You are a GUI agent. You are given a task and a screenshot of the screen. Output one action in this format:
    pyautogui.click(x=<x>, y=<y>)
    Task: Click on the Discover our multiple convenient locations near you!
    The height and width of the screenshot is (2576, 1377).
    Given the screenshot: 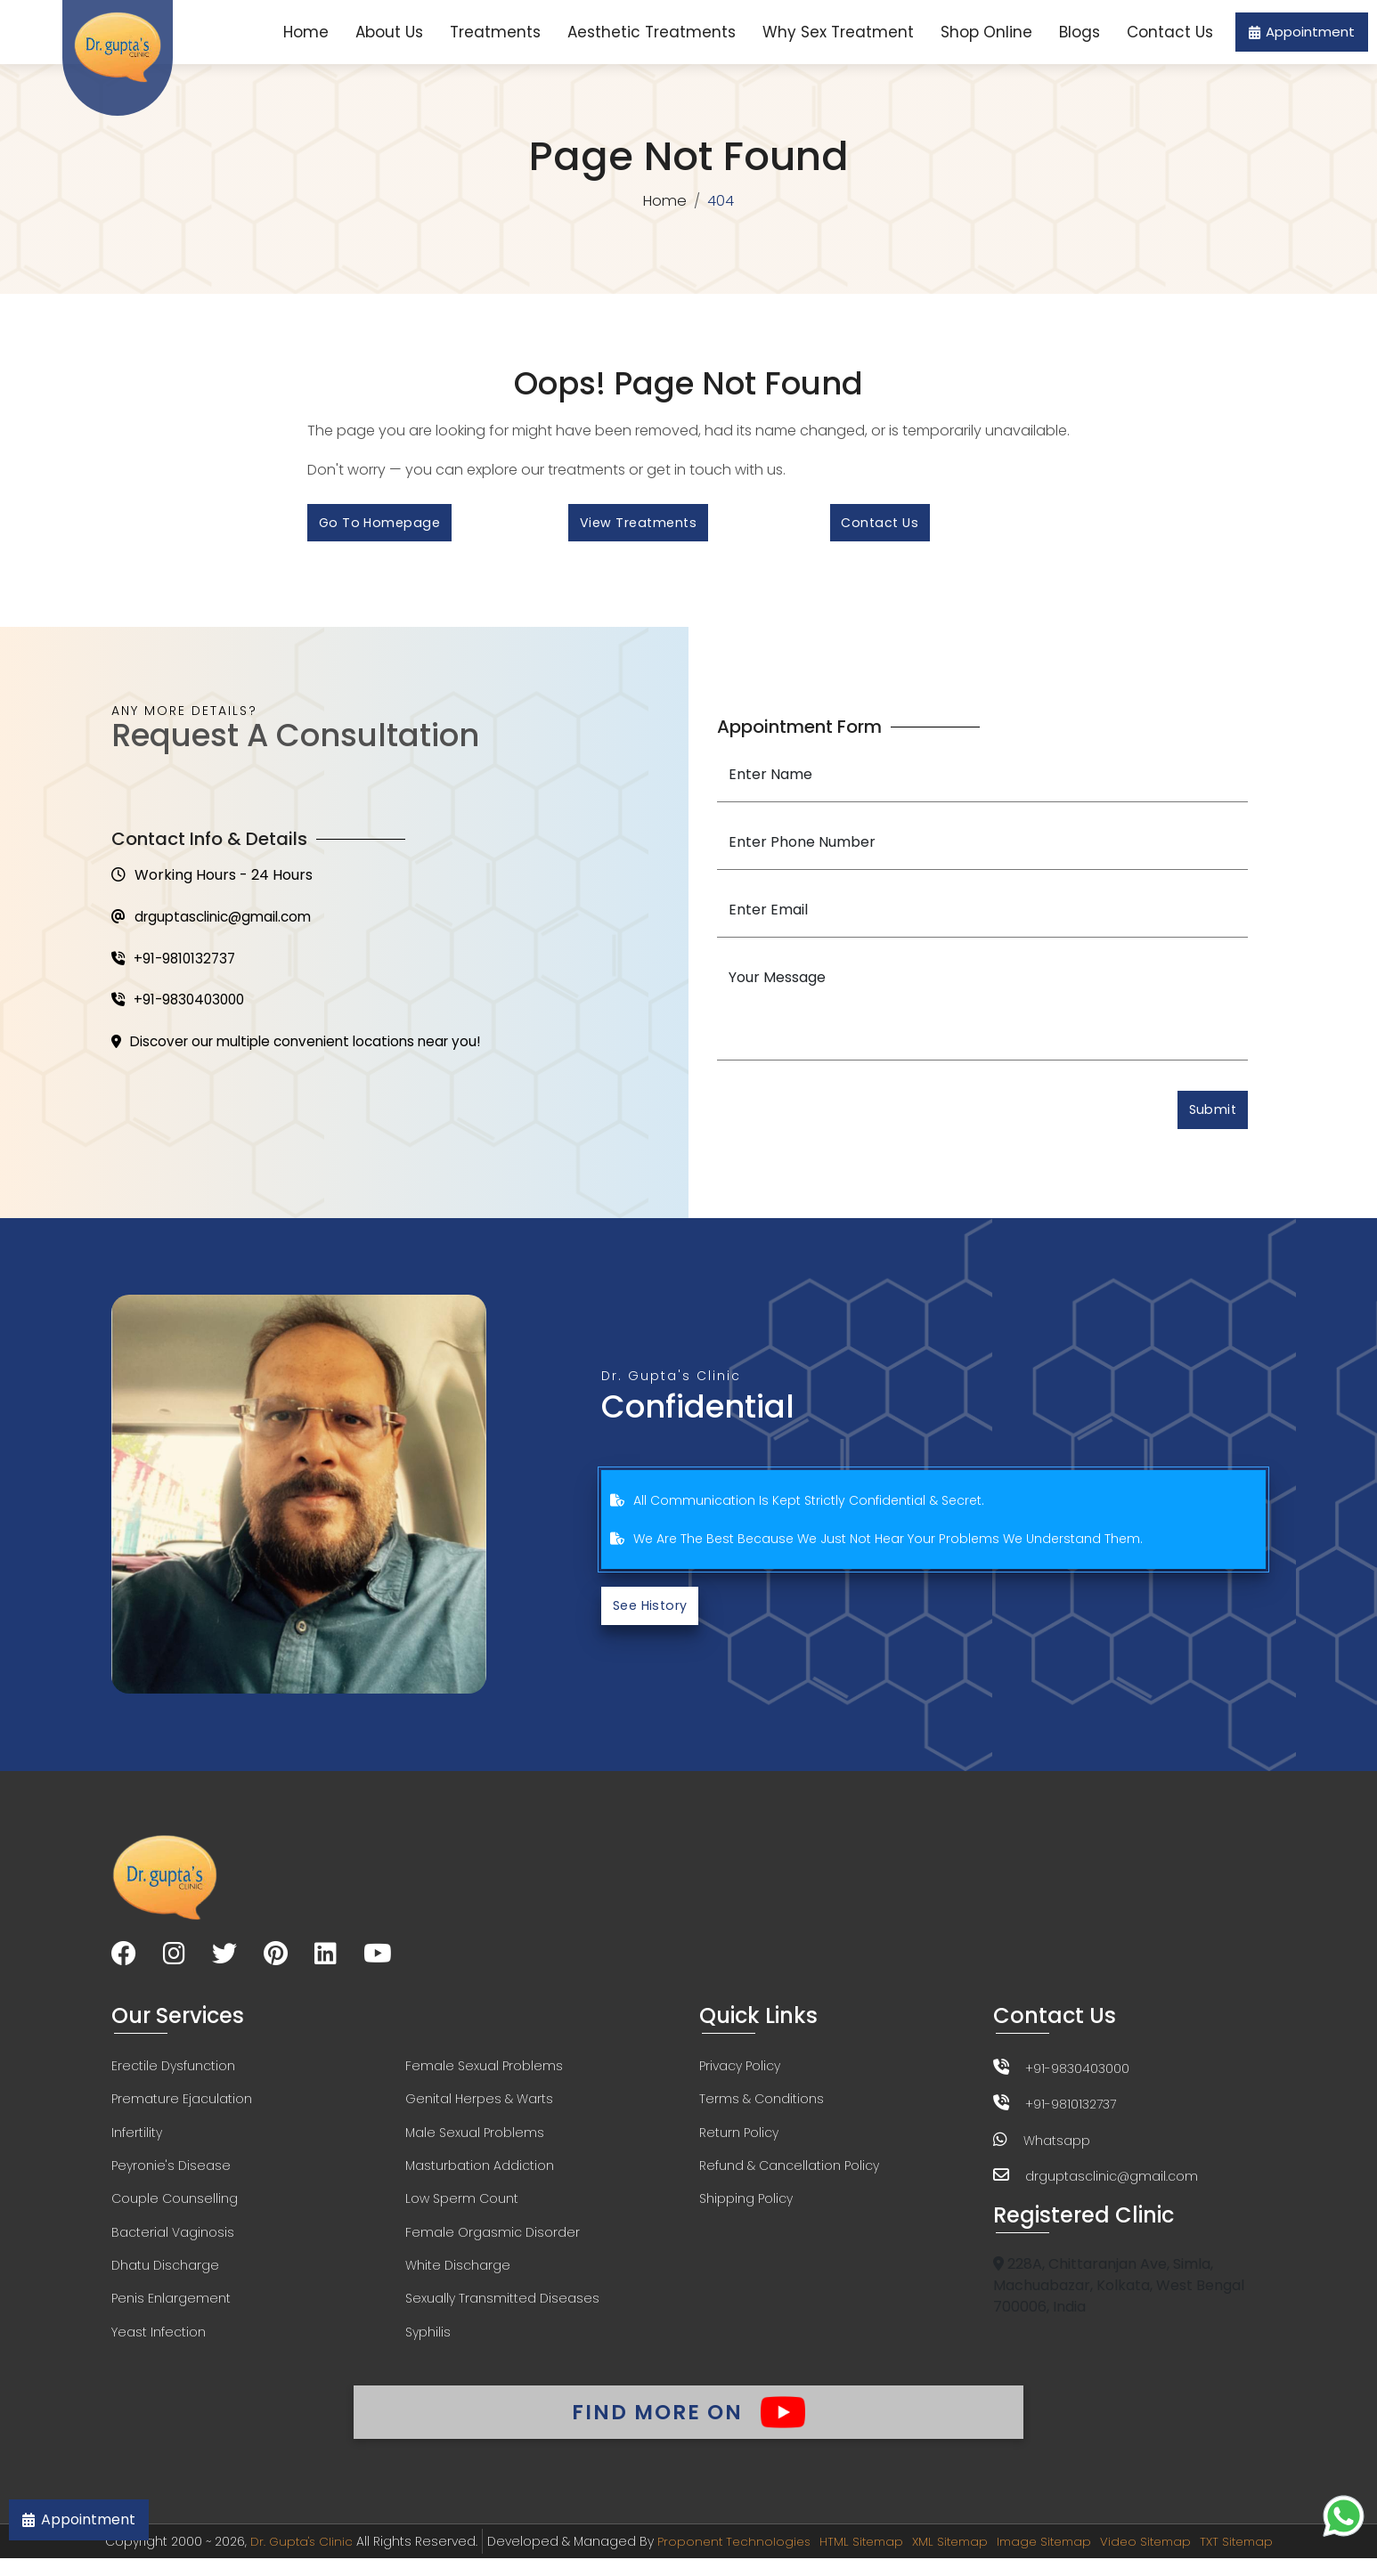 What is the action you would take?
    pyautogui.click(x=305, y=1050)
    